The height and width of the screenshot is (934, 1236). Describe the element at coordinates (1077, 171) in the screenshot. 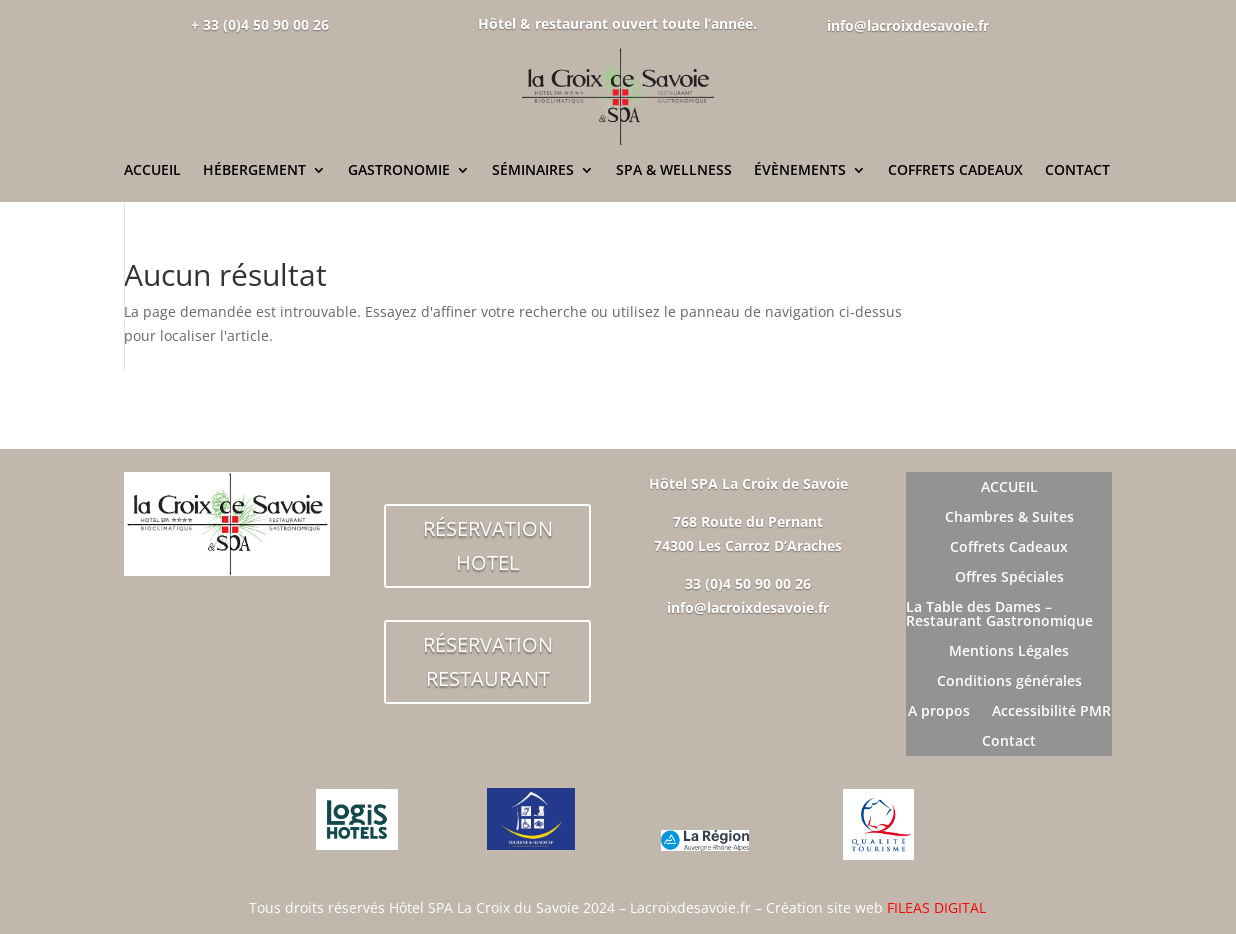

I see `CONTACT` at that location.